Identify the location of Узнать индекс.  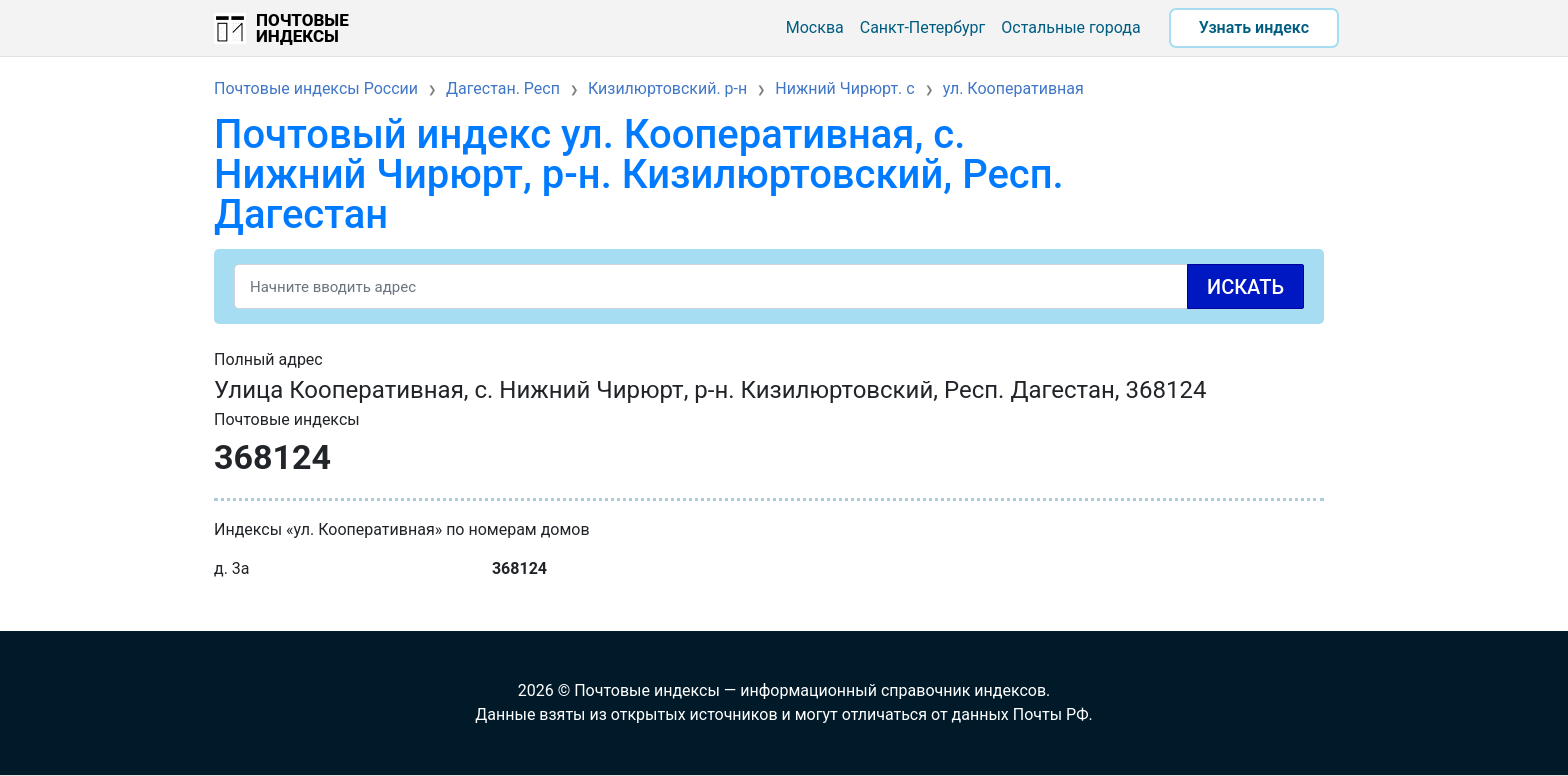
(1254, 27).